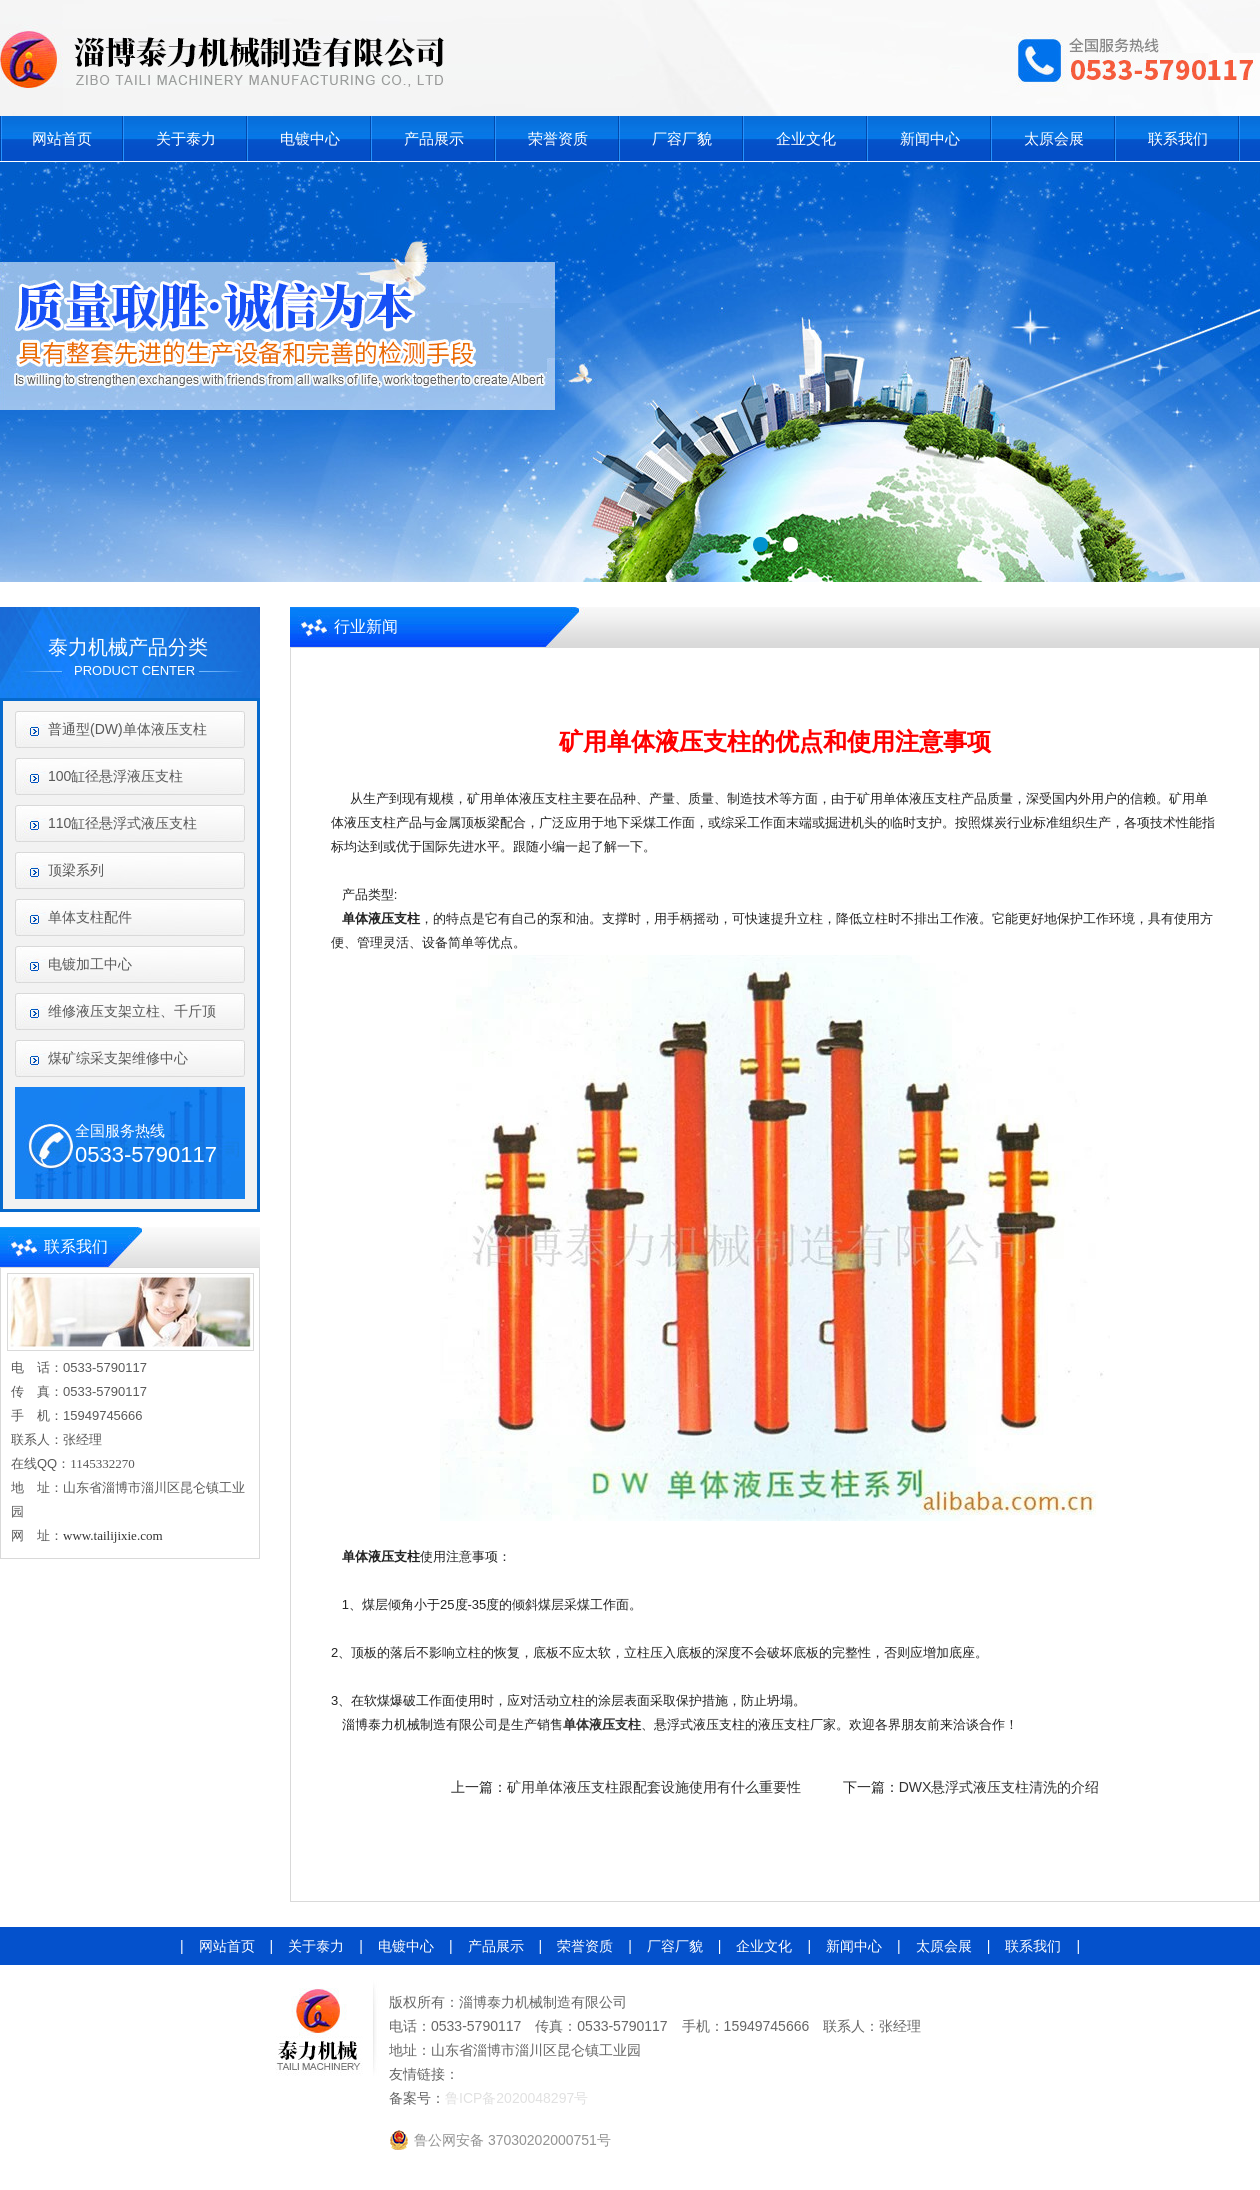  What do you see at coordinates (62, 138) in the screenshot?
I see `网站首页` at bounding box center [62, 138].